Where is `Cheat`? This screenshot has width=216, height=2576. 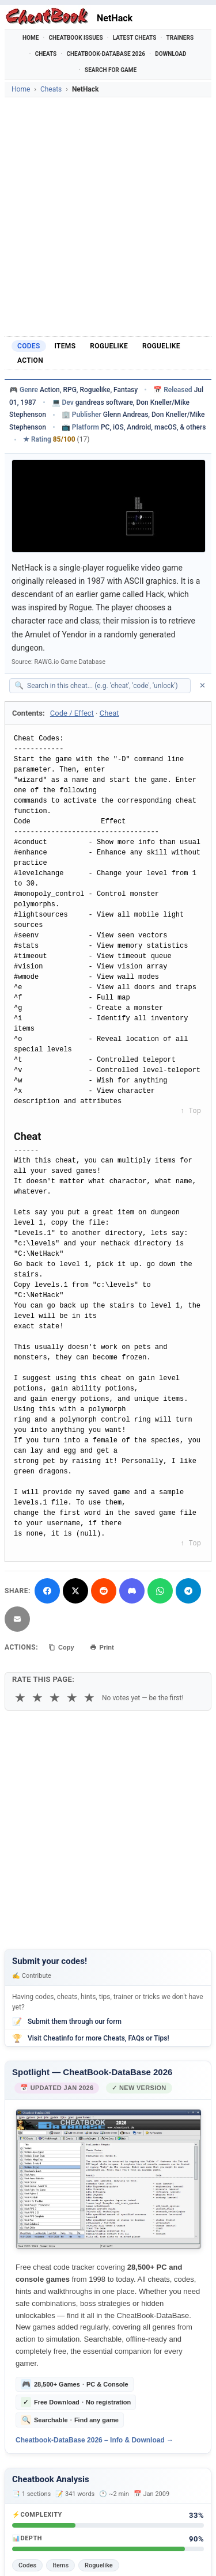
Cheat is located at coordinates (109, 713).